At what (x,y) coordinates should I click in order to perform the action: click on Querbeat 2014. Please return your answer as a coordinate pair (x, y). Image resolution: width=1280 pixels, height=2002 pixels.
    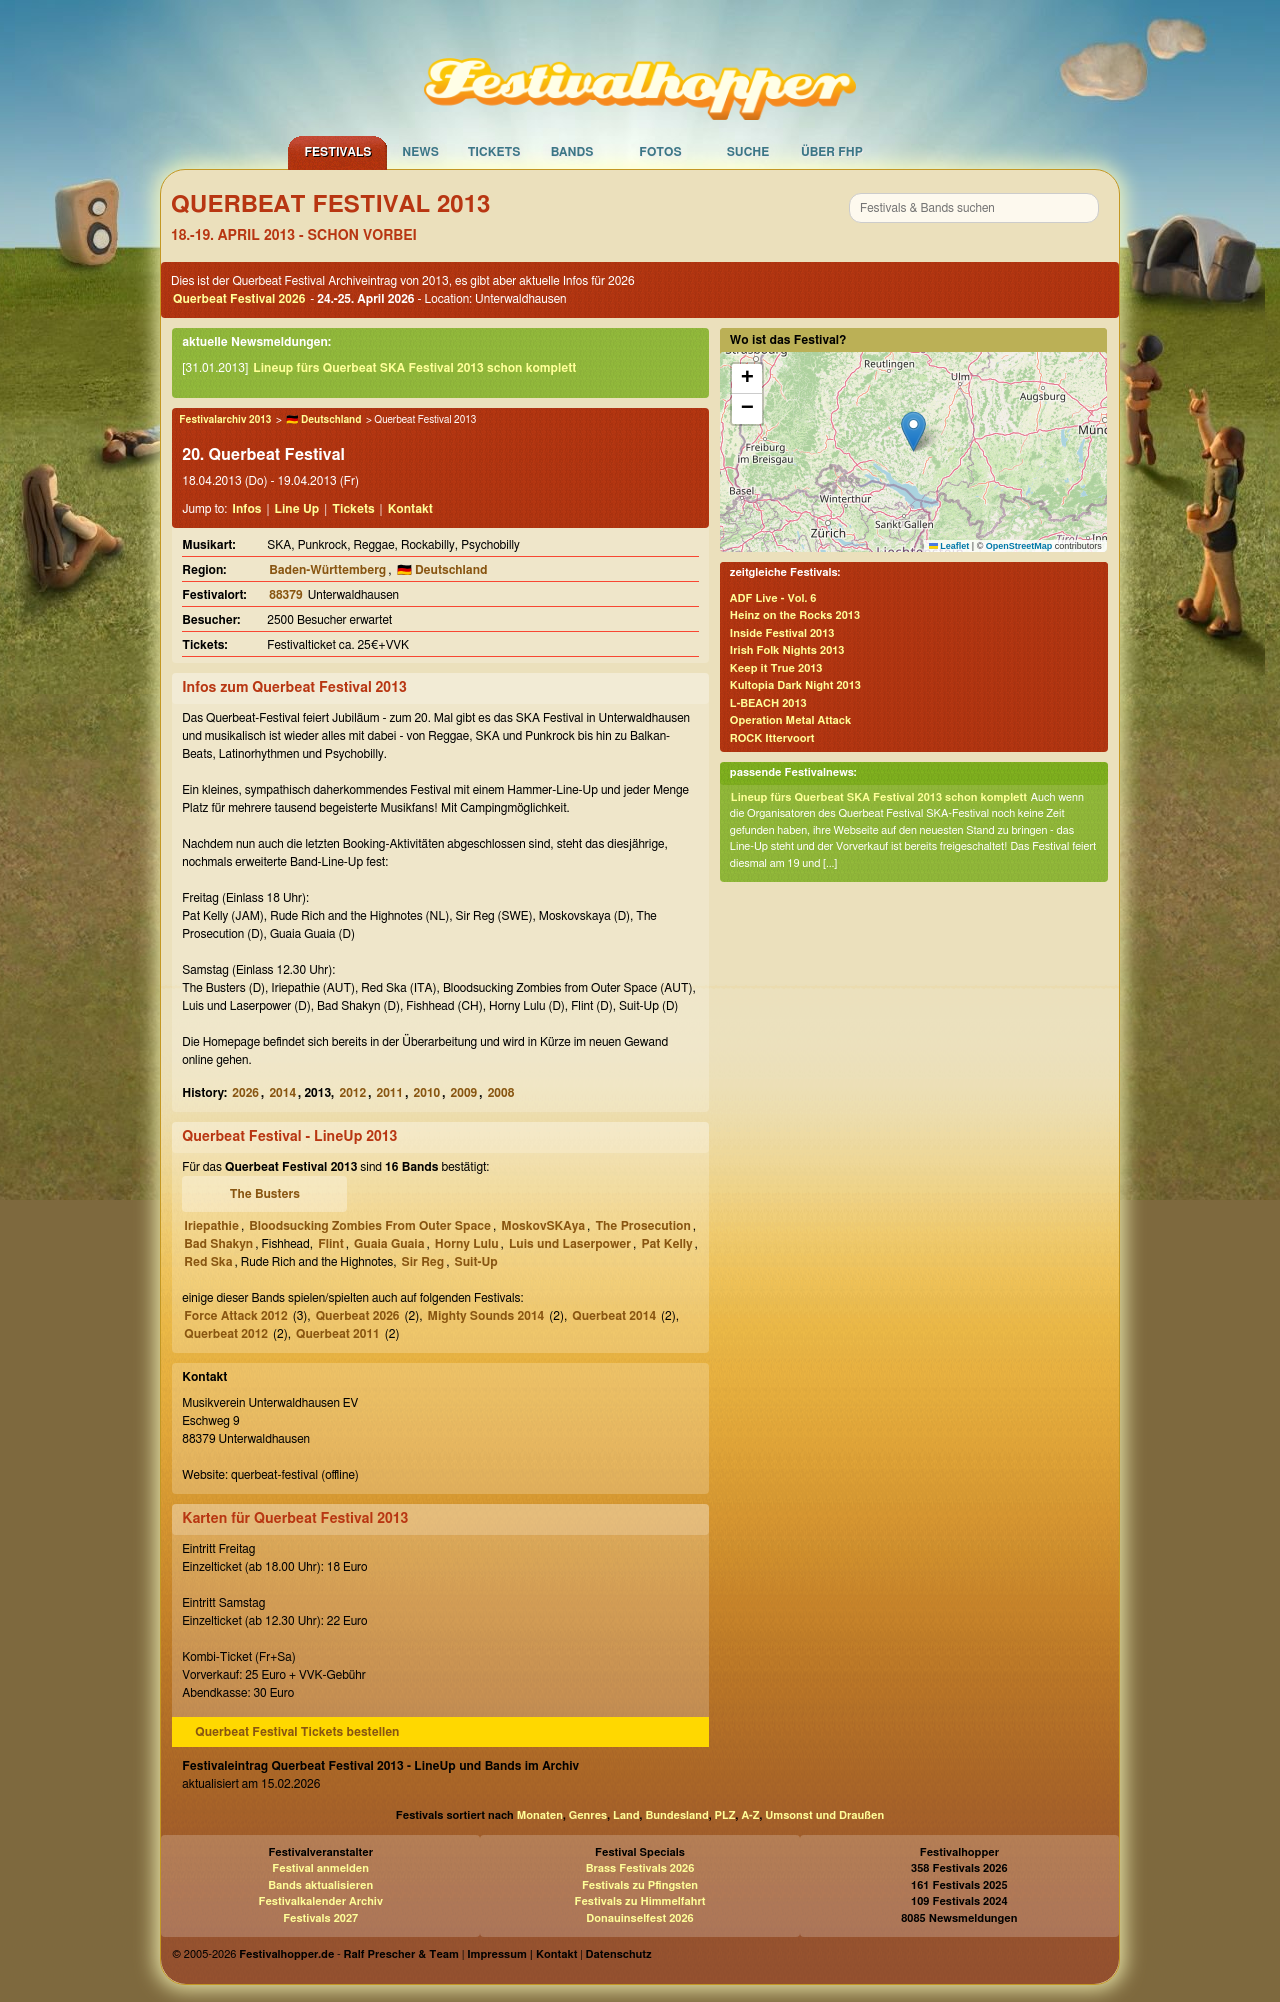
    Looking at the image, I should click on (614, 1316).